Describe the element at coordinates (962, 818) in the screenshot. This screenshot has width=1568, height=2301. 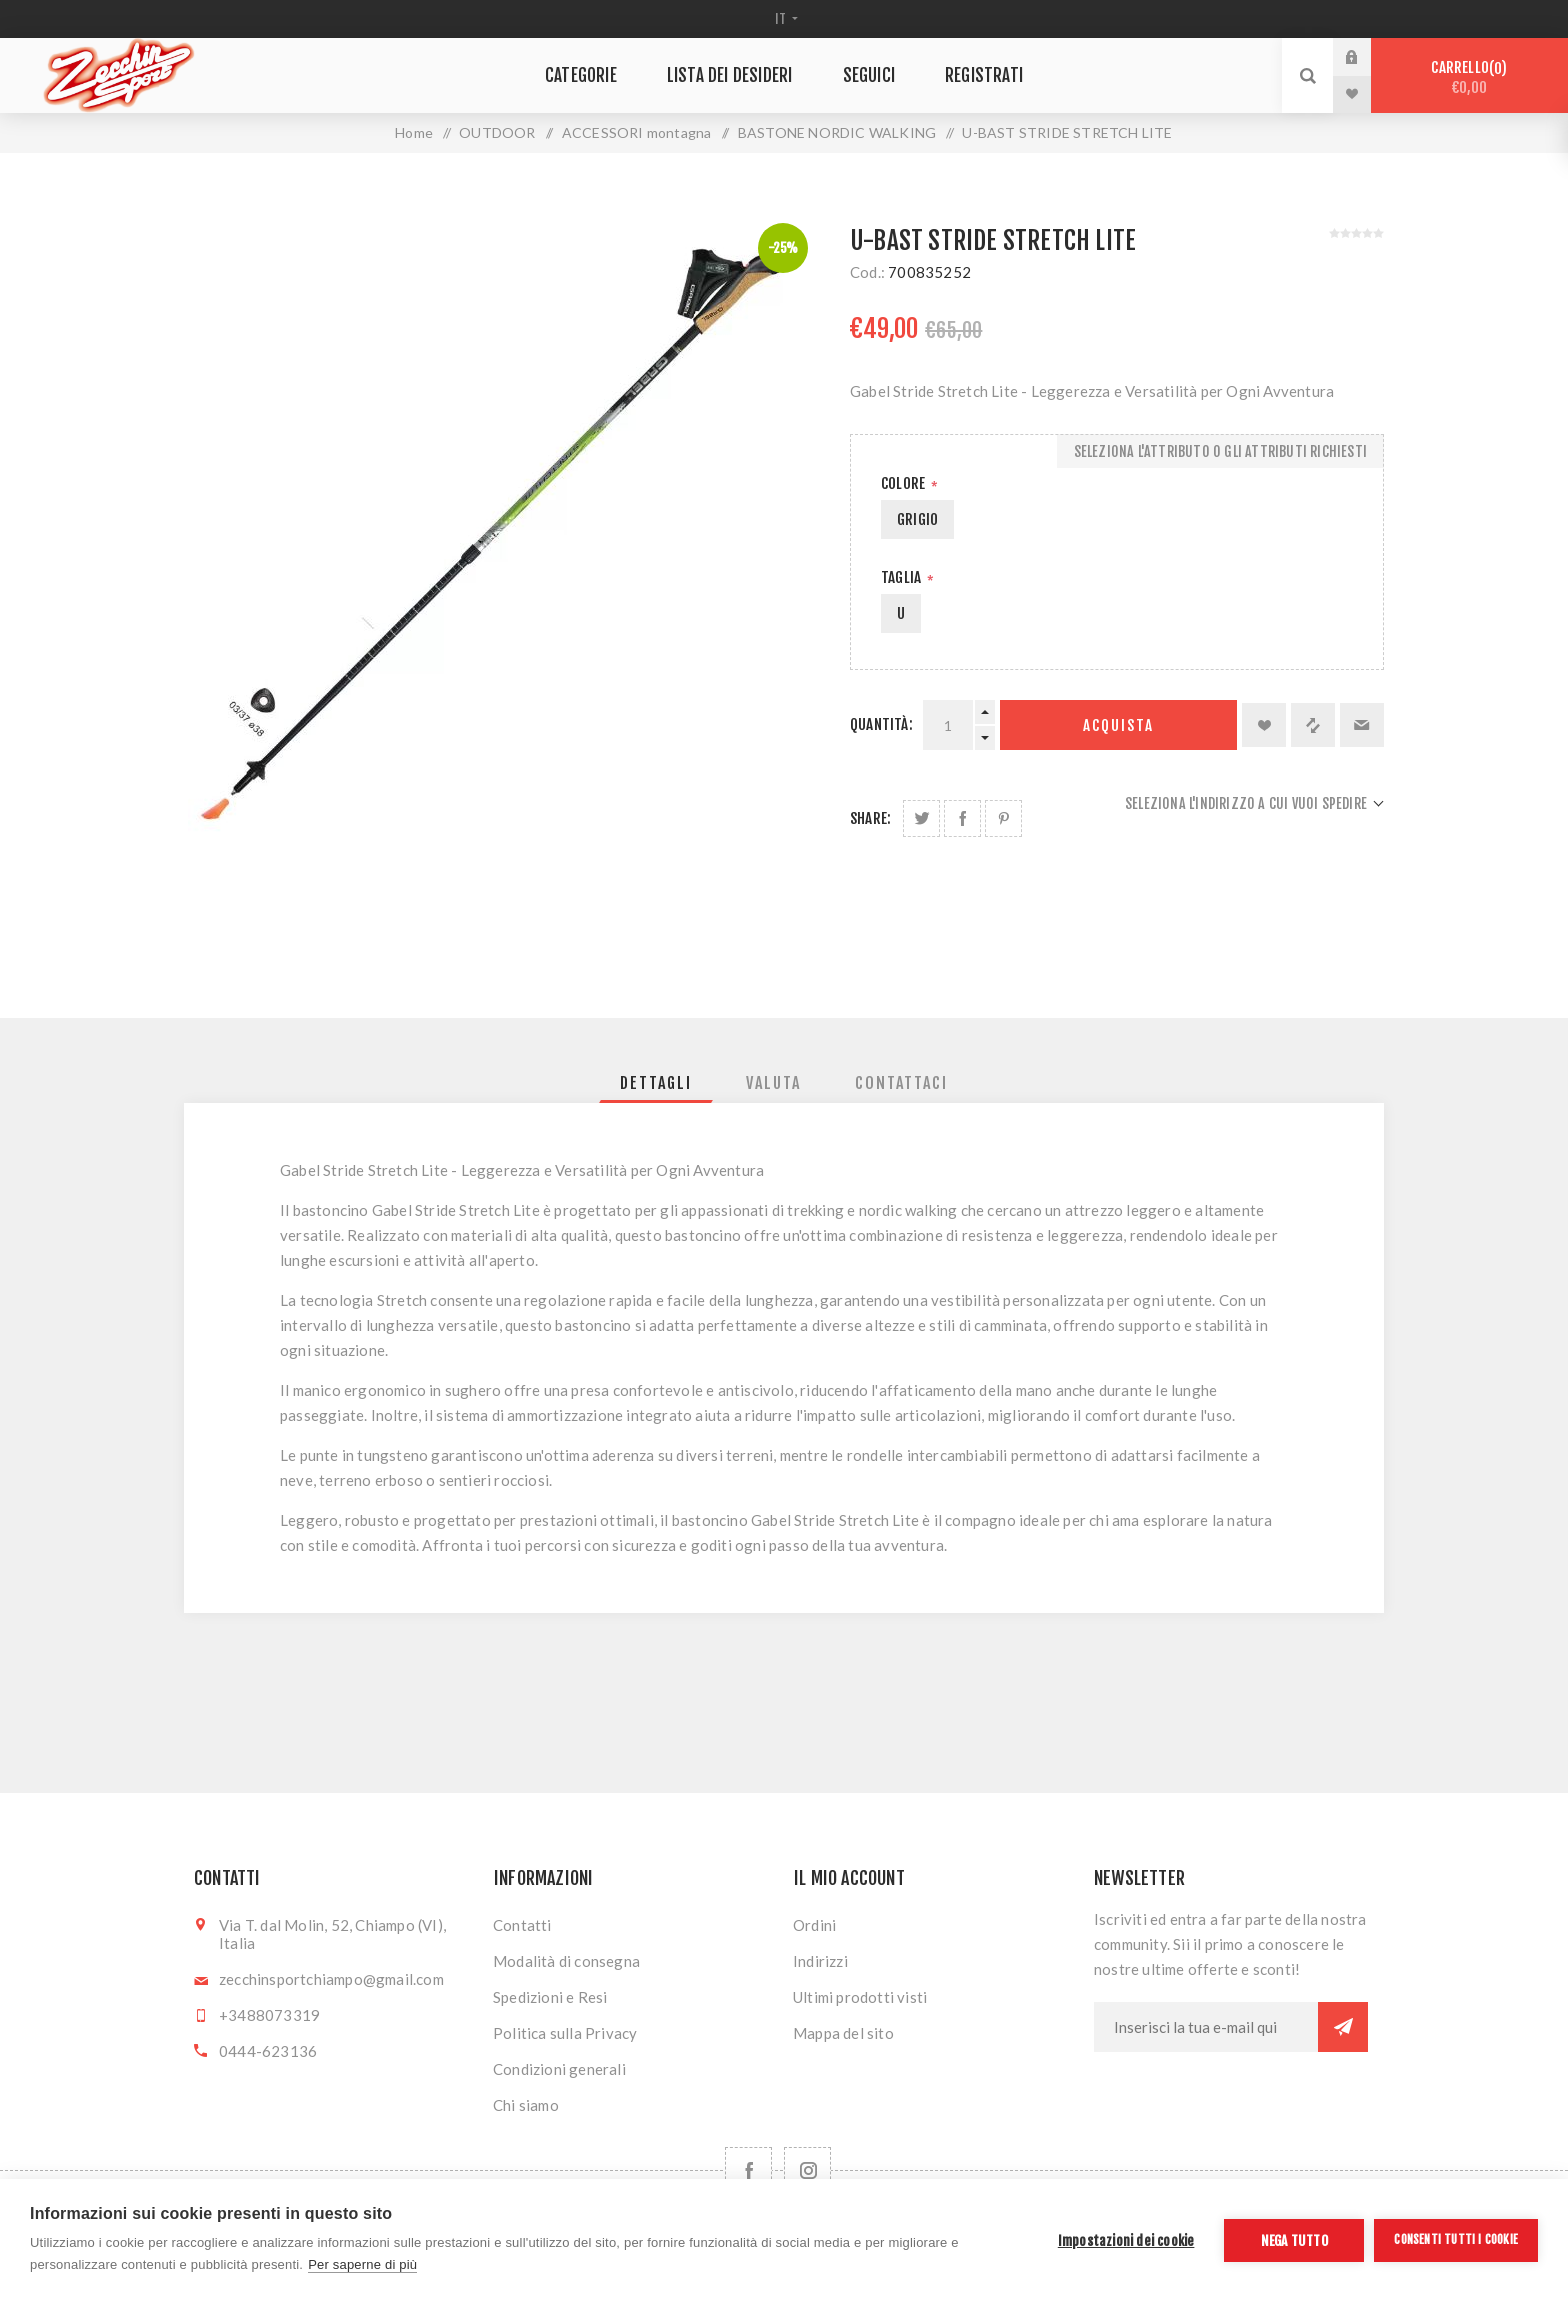
I see `Share on Facebook` at that location.